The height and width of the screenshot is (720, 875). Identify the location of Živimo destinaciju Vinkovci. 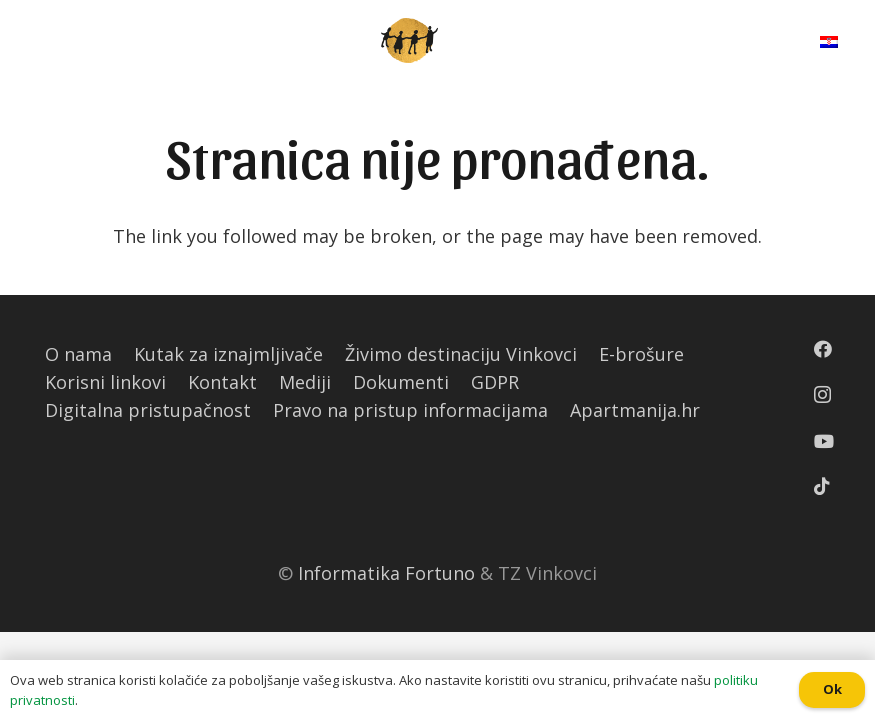
(461, 354).